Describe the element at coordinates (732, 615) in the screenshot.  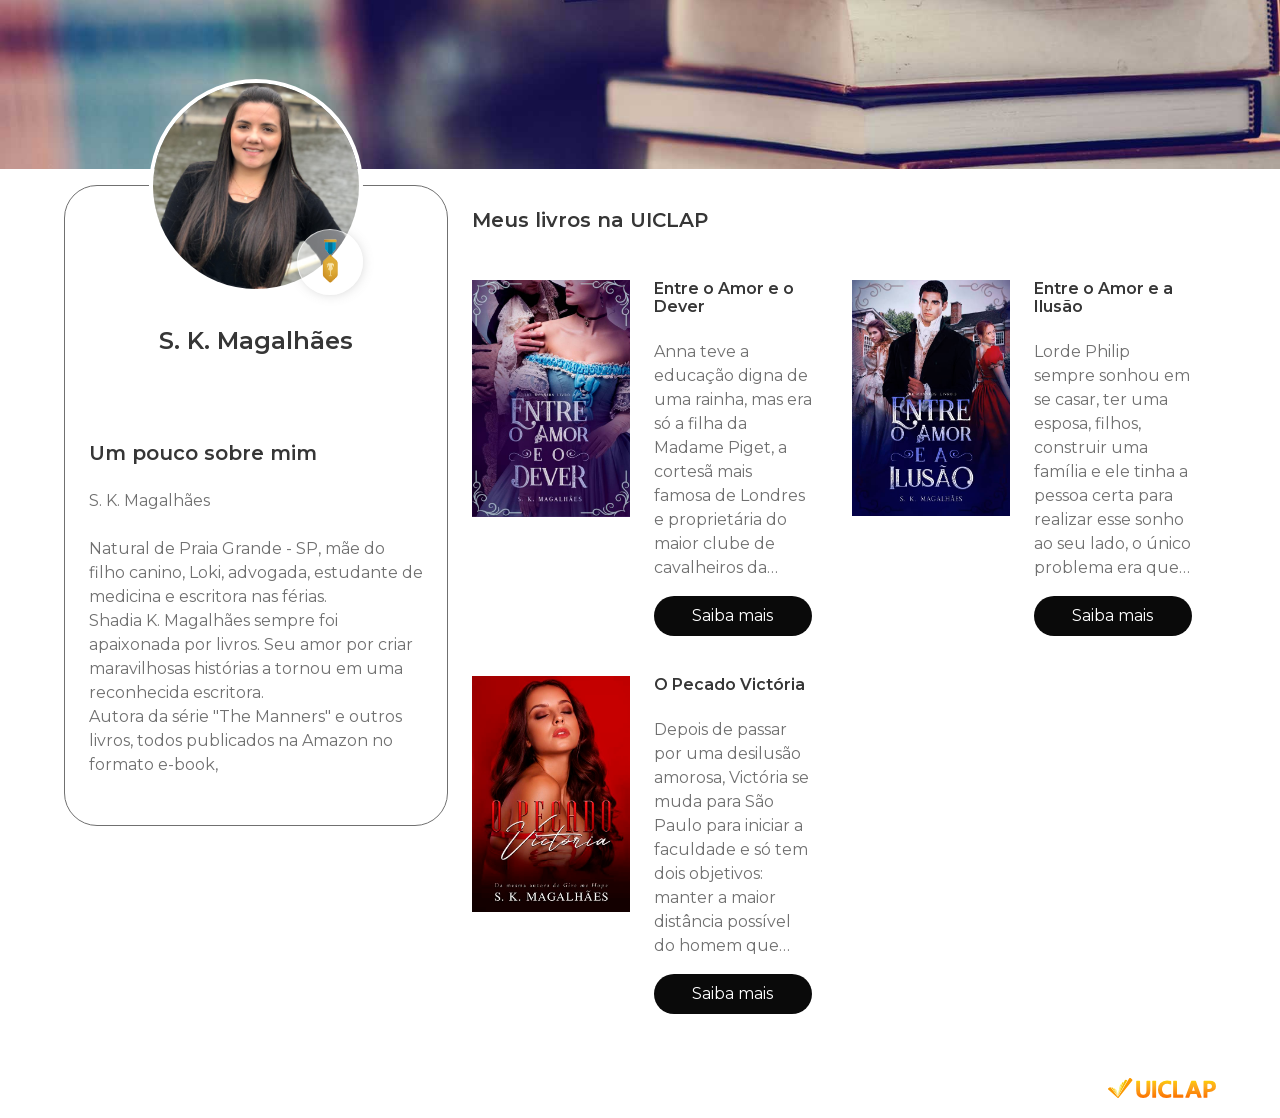
I see `Saiba mais` at that location.